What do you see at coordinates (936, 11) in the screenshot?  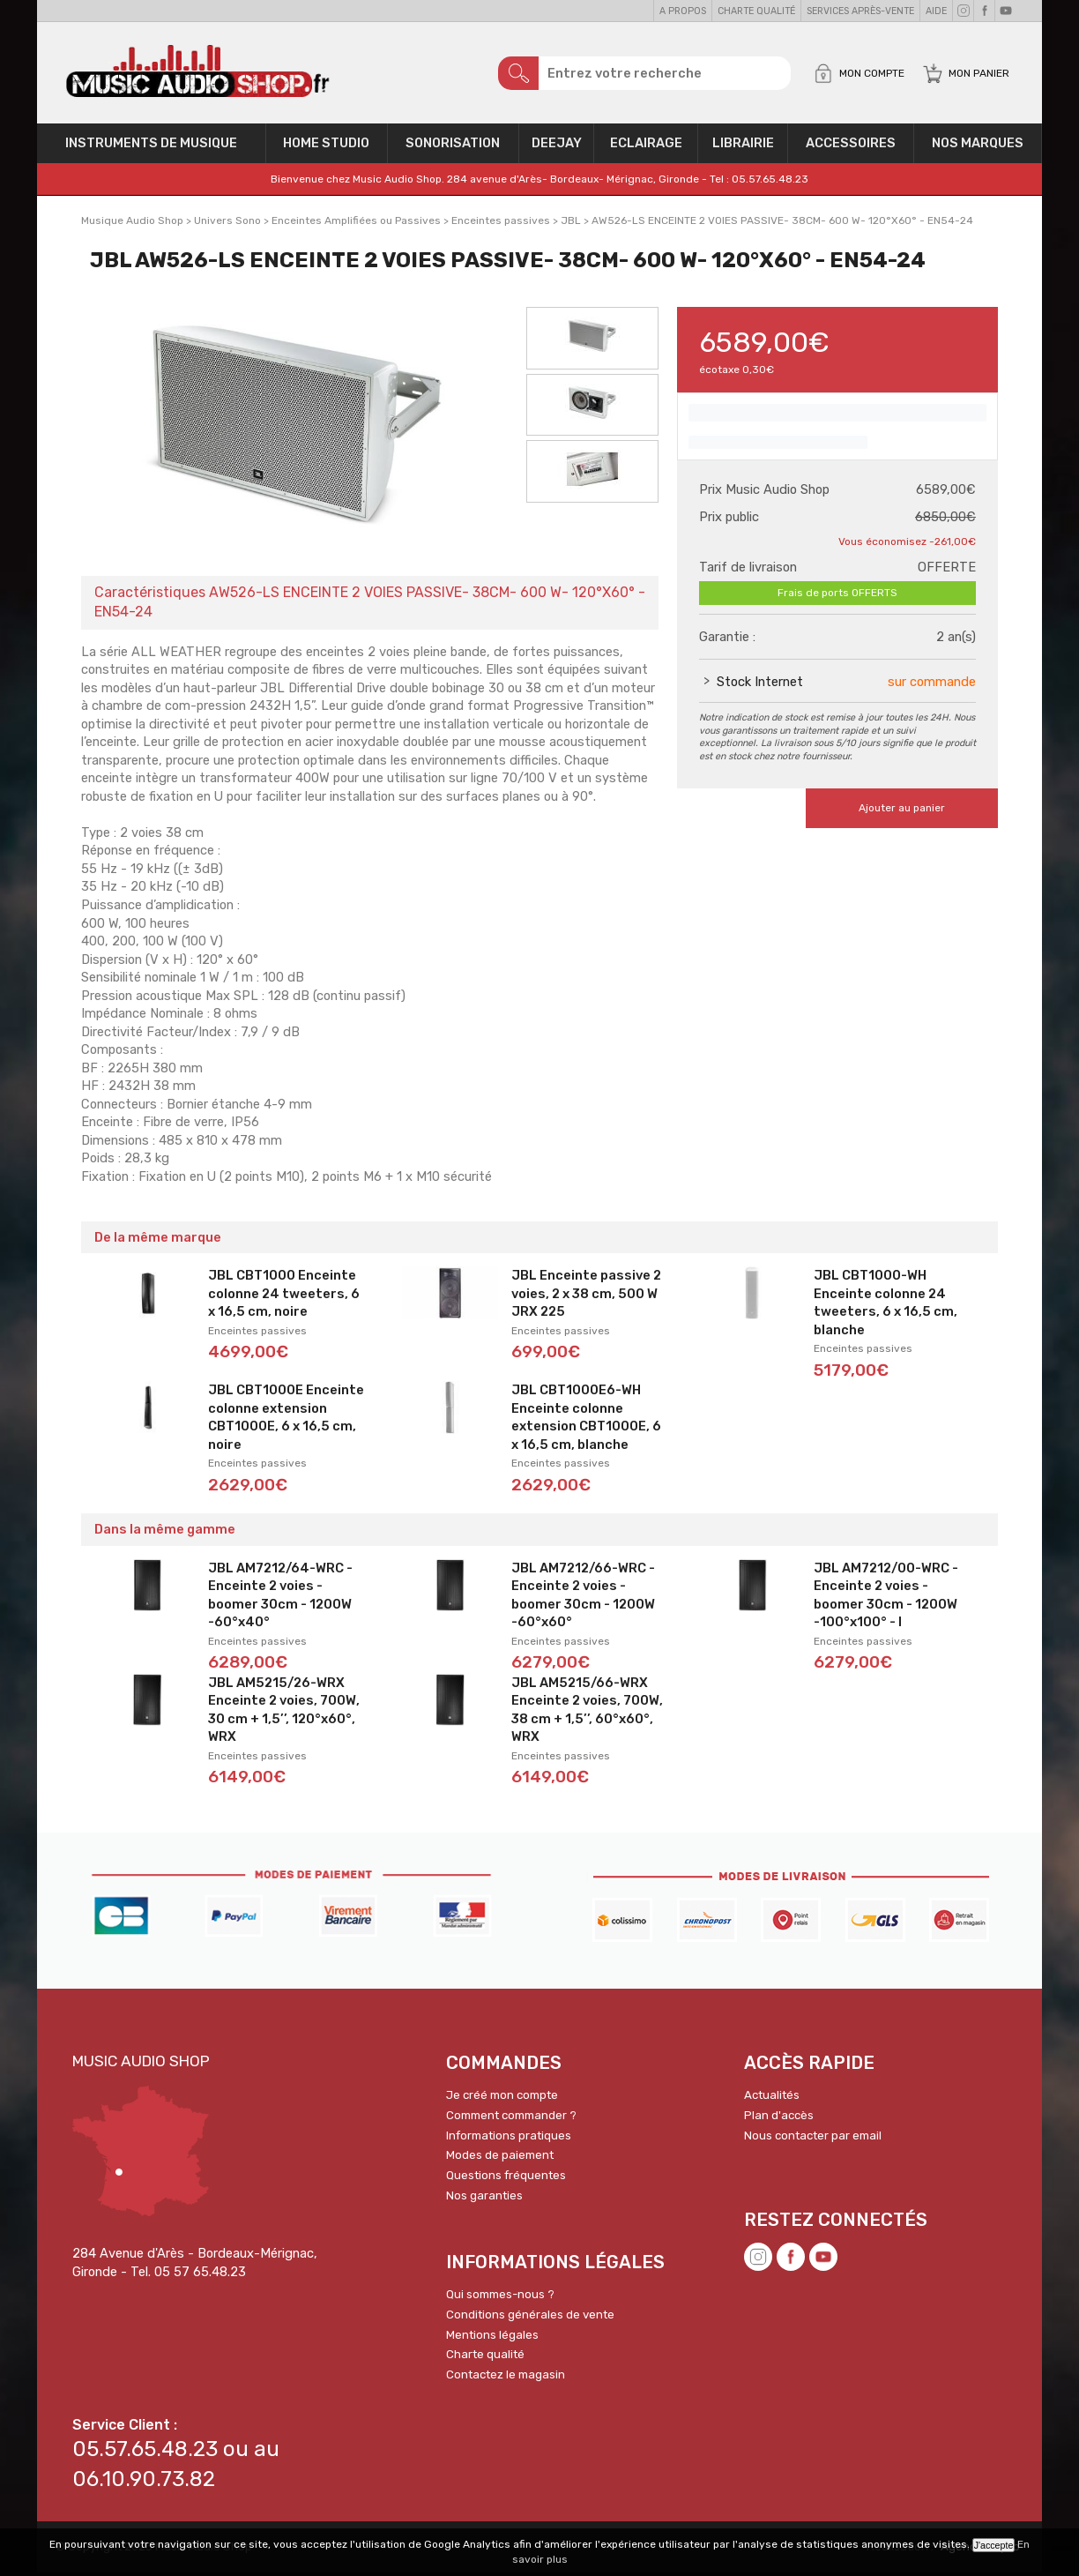 I see `Aide` at bounding box center [936, 11].